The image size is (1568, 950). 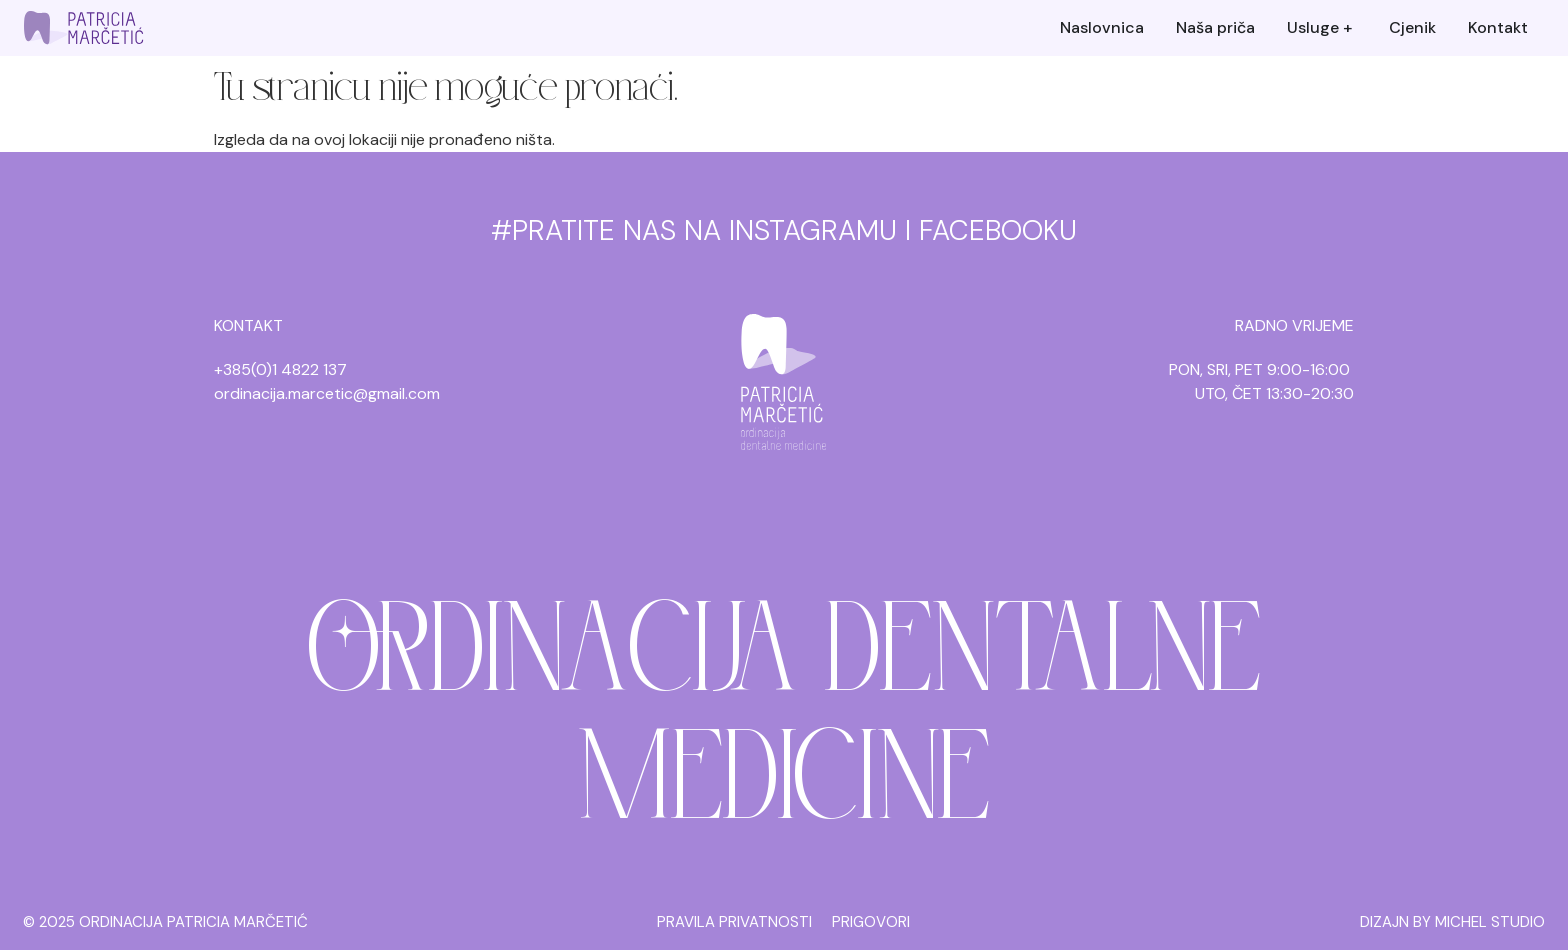 What do you see at coordinates (813, 230) in the screenshot?
I see `INSTAGRAMU` at bounding box center [813, 230].